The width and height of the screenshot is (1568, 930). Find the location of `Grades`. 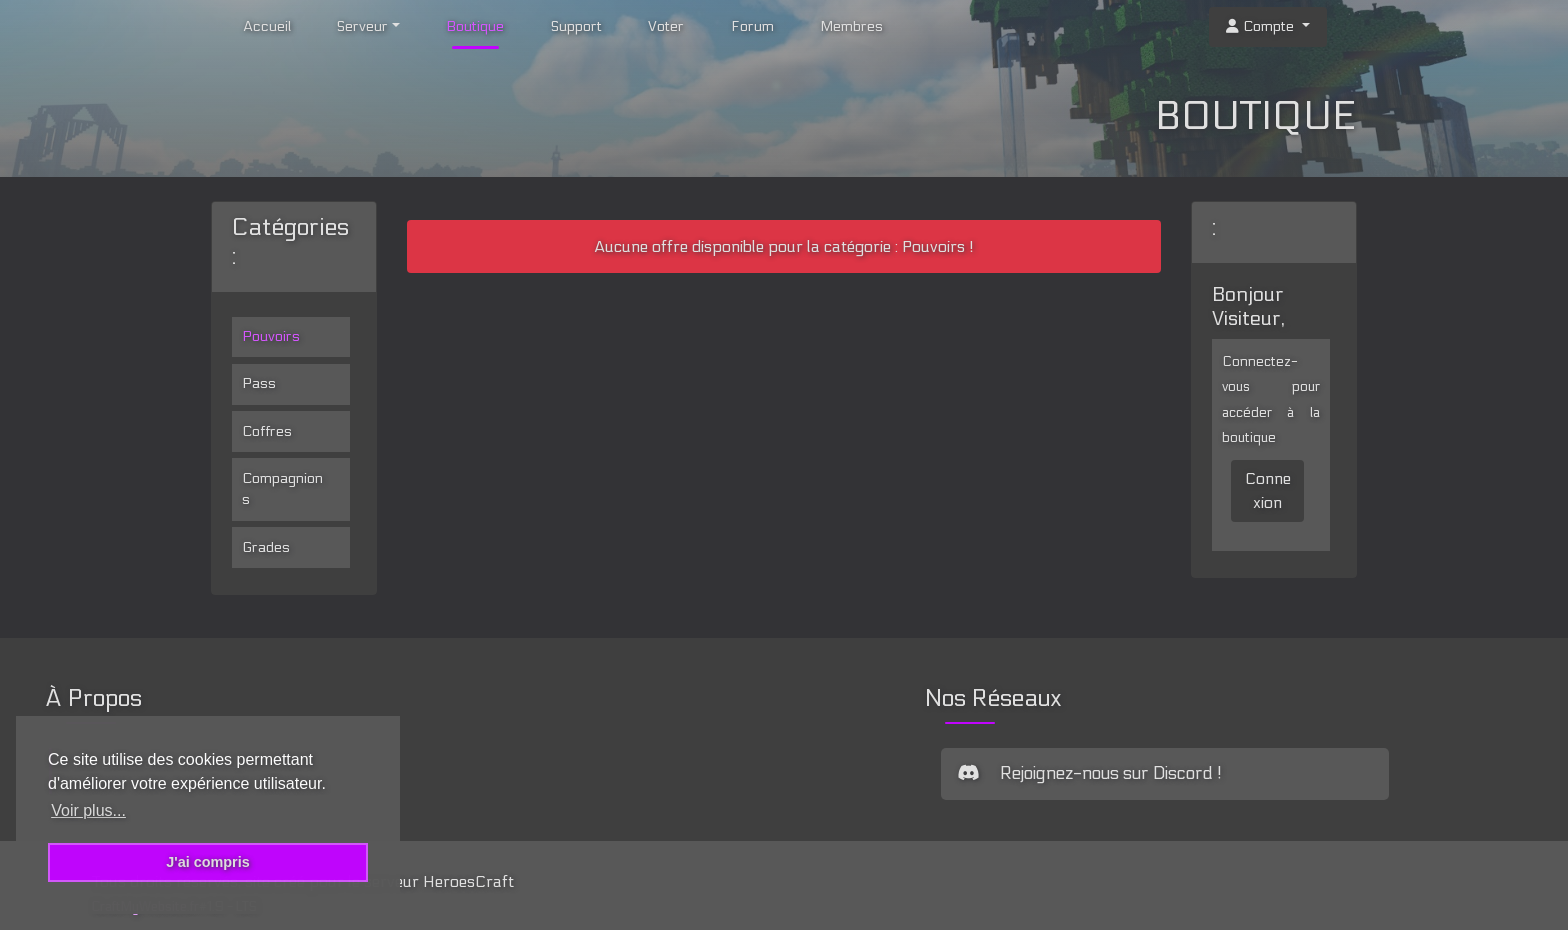

Grades is located at coordinates (266, 547).